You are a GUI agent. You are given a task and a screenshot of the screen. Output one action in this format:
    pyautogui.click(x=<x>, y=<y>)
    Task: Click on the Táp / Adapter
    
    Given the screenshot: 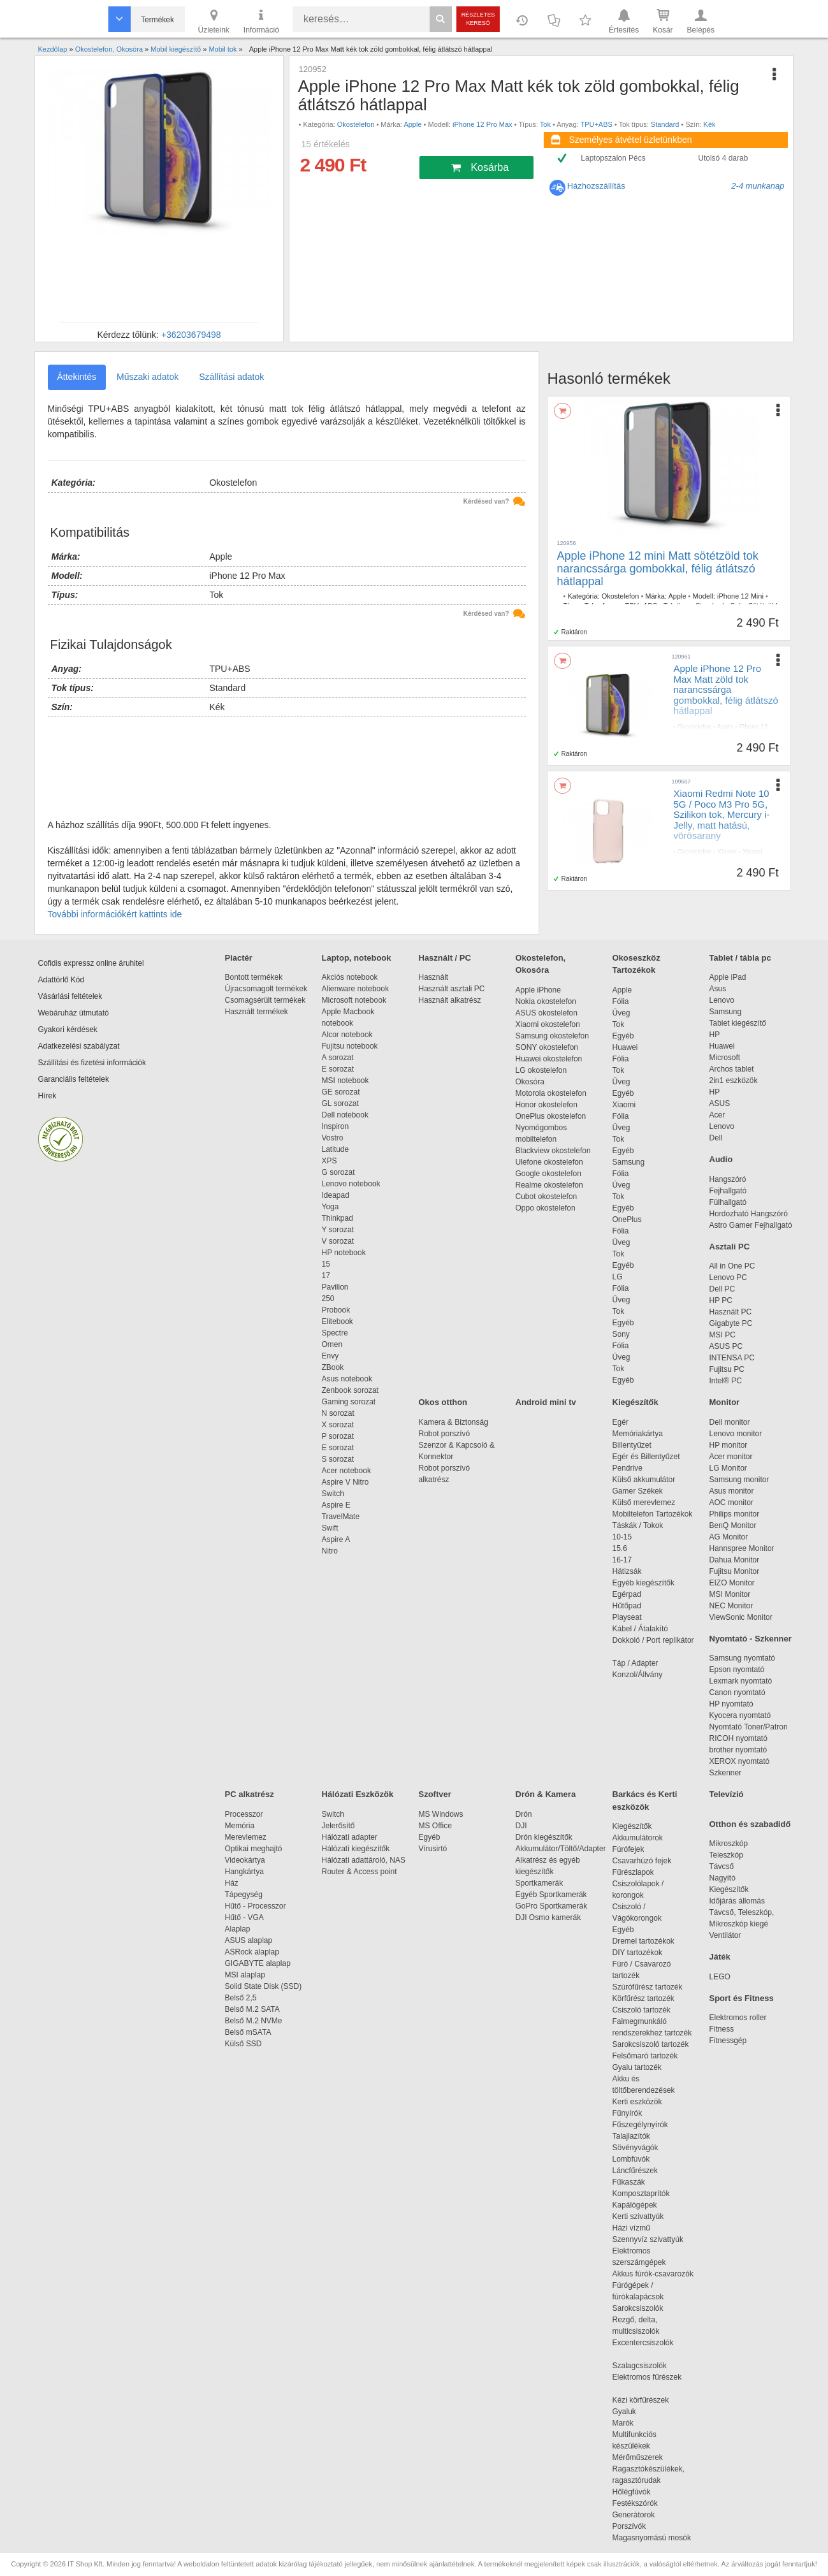 What is the action you would take?
    pyautogui.click(x=635, y=1663)
    